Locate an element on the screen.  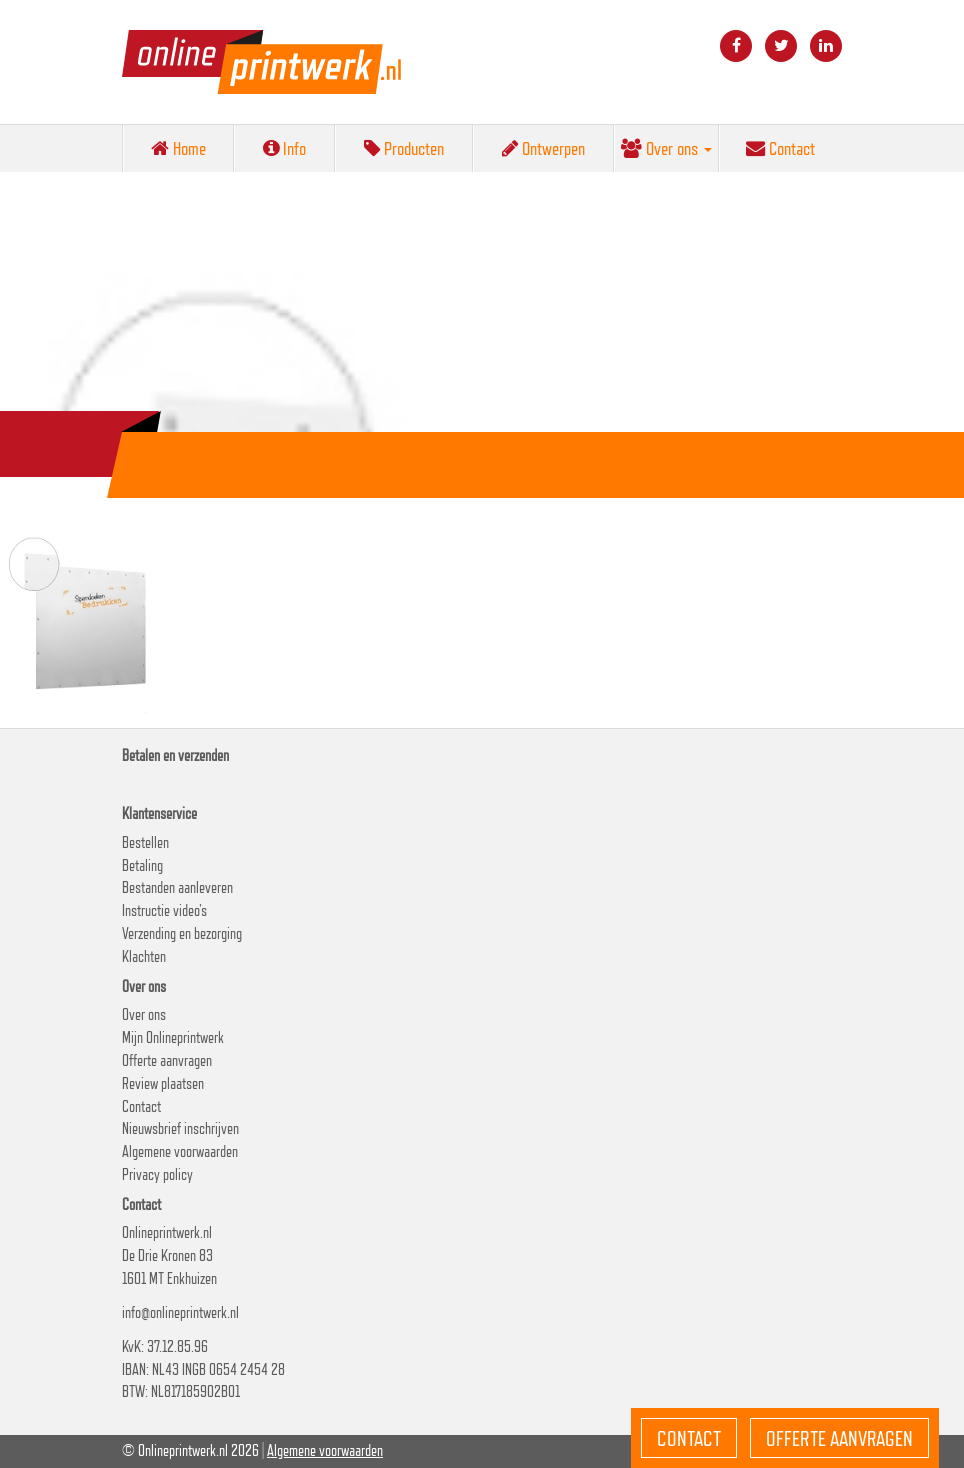
Algemene voorwaarden is located at coordinates (180, 1151).